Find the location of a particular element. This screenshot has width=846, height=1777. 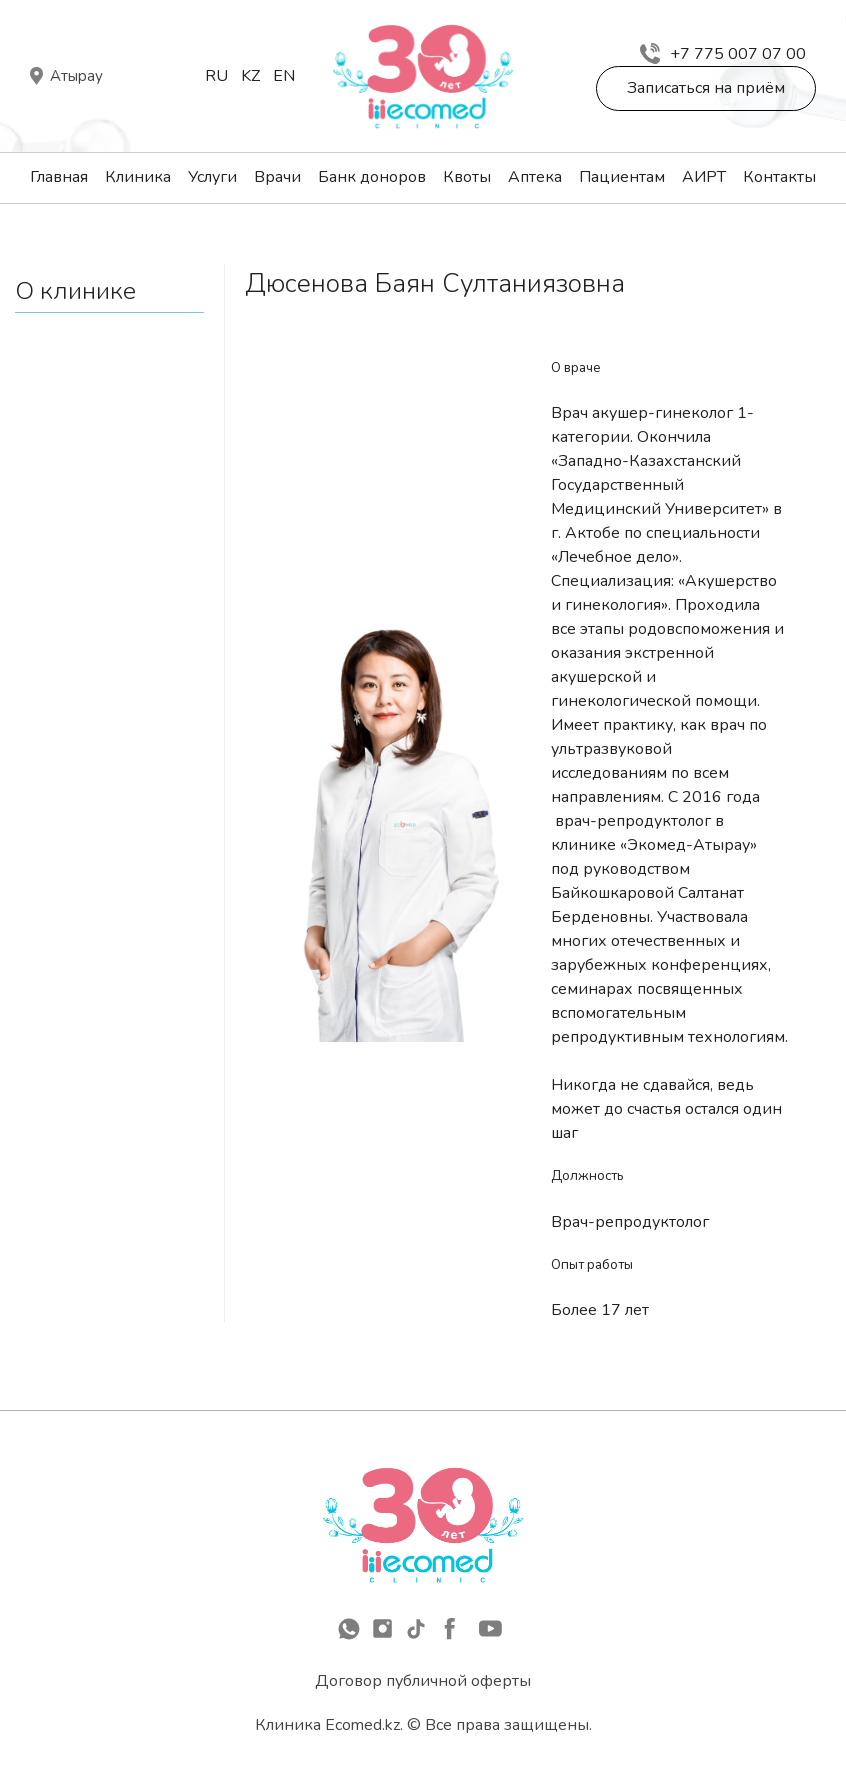

Kz is located at coordinates (250, 76).